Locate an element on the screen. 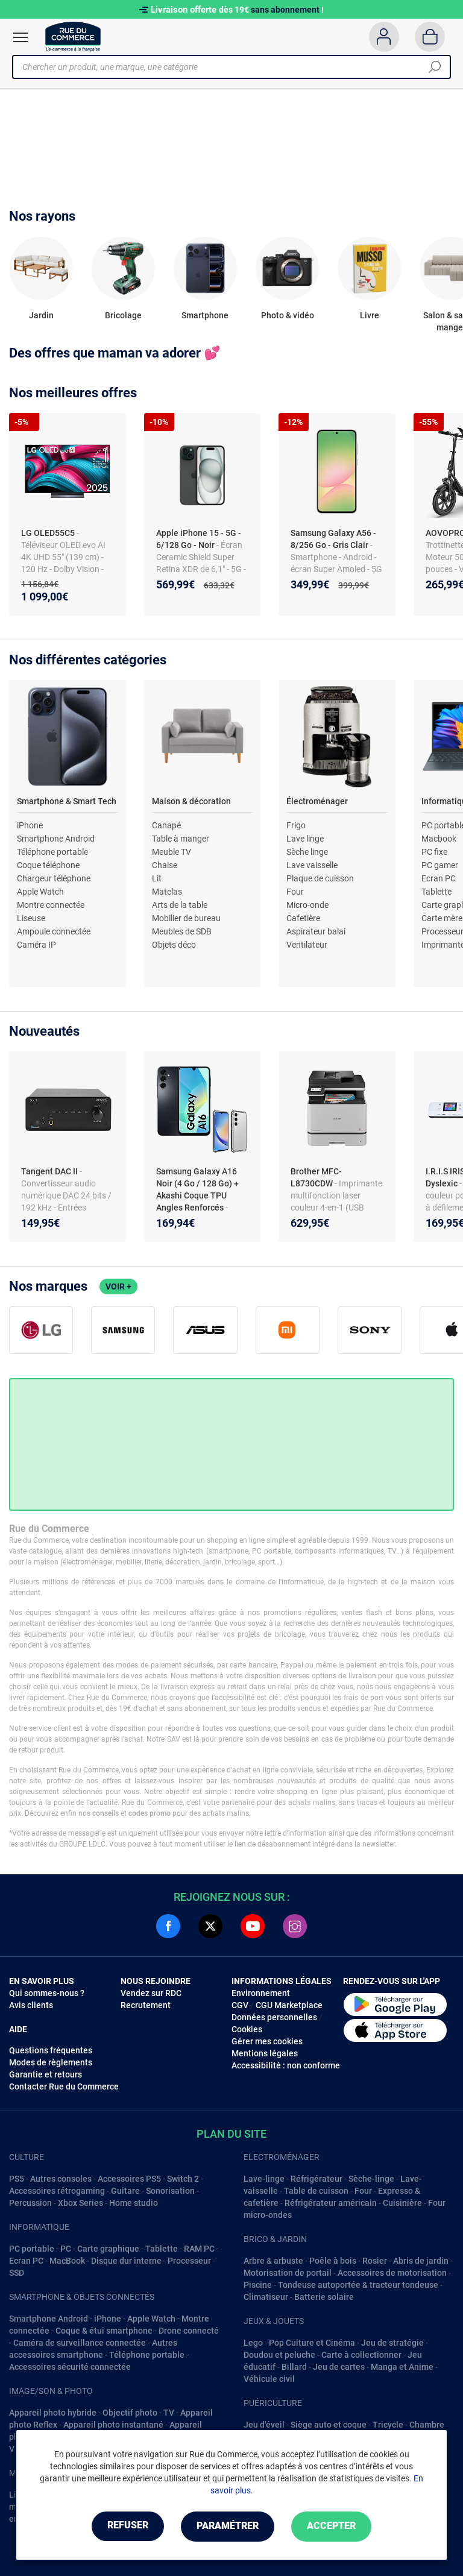 This screenshot has height=2576, width=463. Jeu de stratégie is located at coordinates (392, 2343).